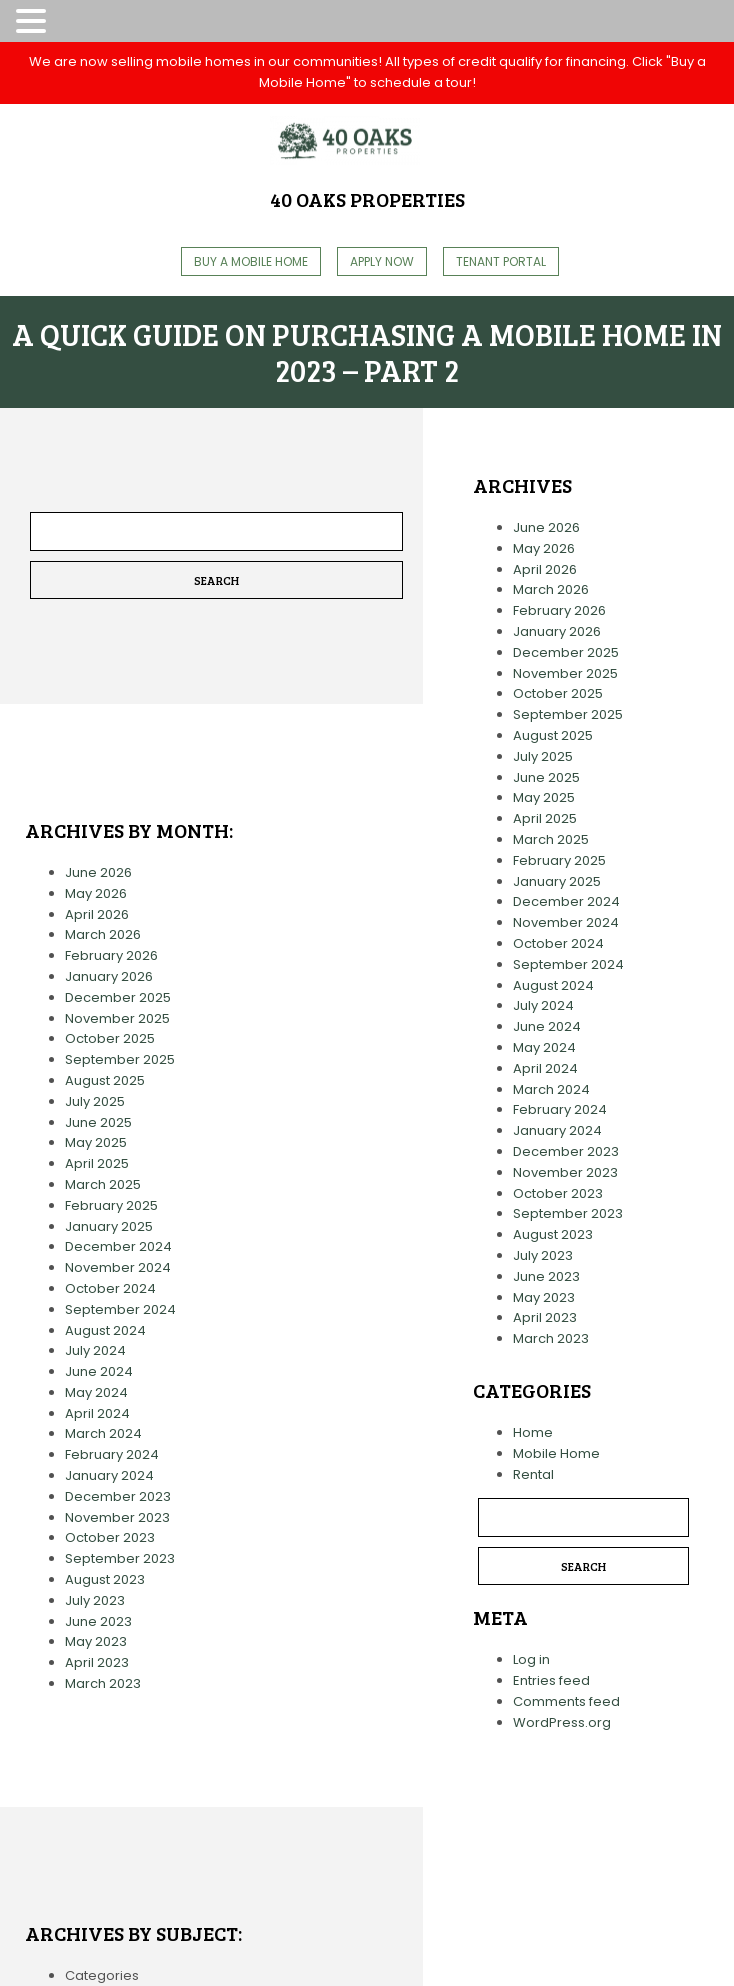 Image resolution: width=734 pixels, height=1986 pixels. Describe the element at coordinates (110, 1288) in the screenshot. I see `October 2024` at that location.